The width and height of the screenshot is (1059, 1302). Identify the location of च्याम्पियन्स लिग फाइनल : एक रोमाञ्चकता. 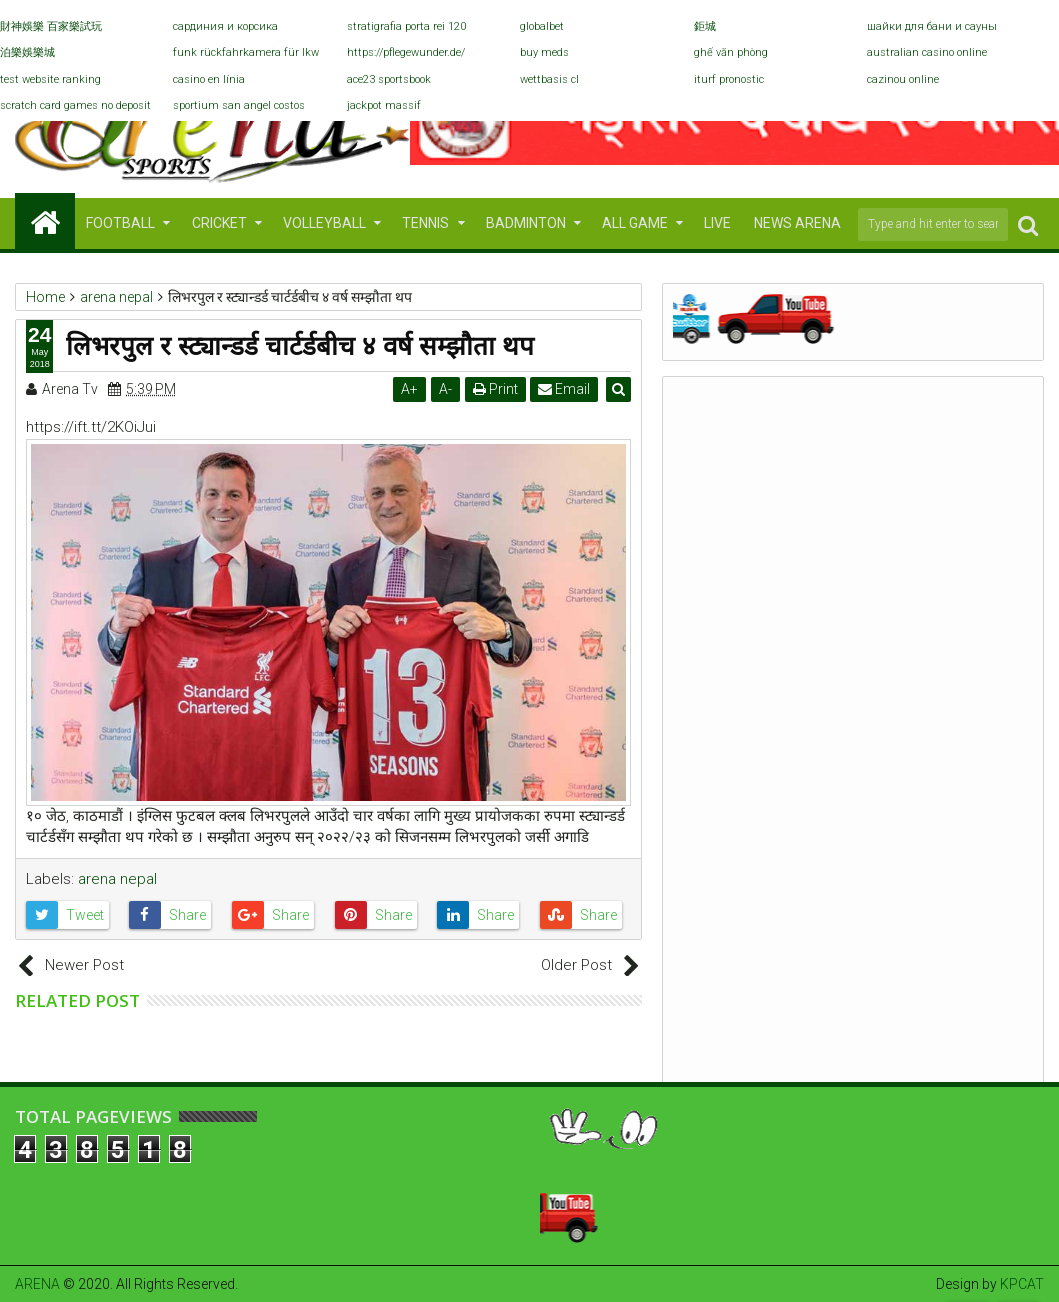
(788, 837).